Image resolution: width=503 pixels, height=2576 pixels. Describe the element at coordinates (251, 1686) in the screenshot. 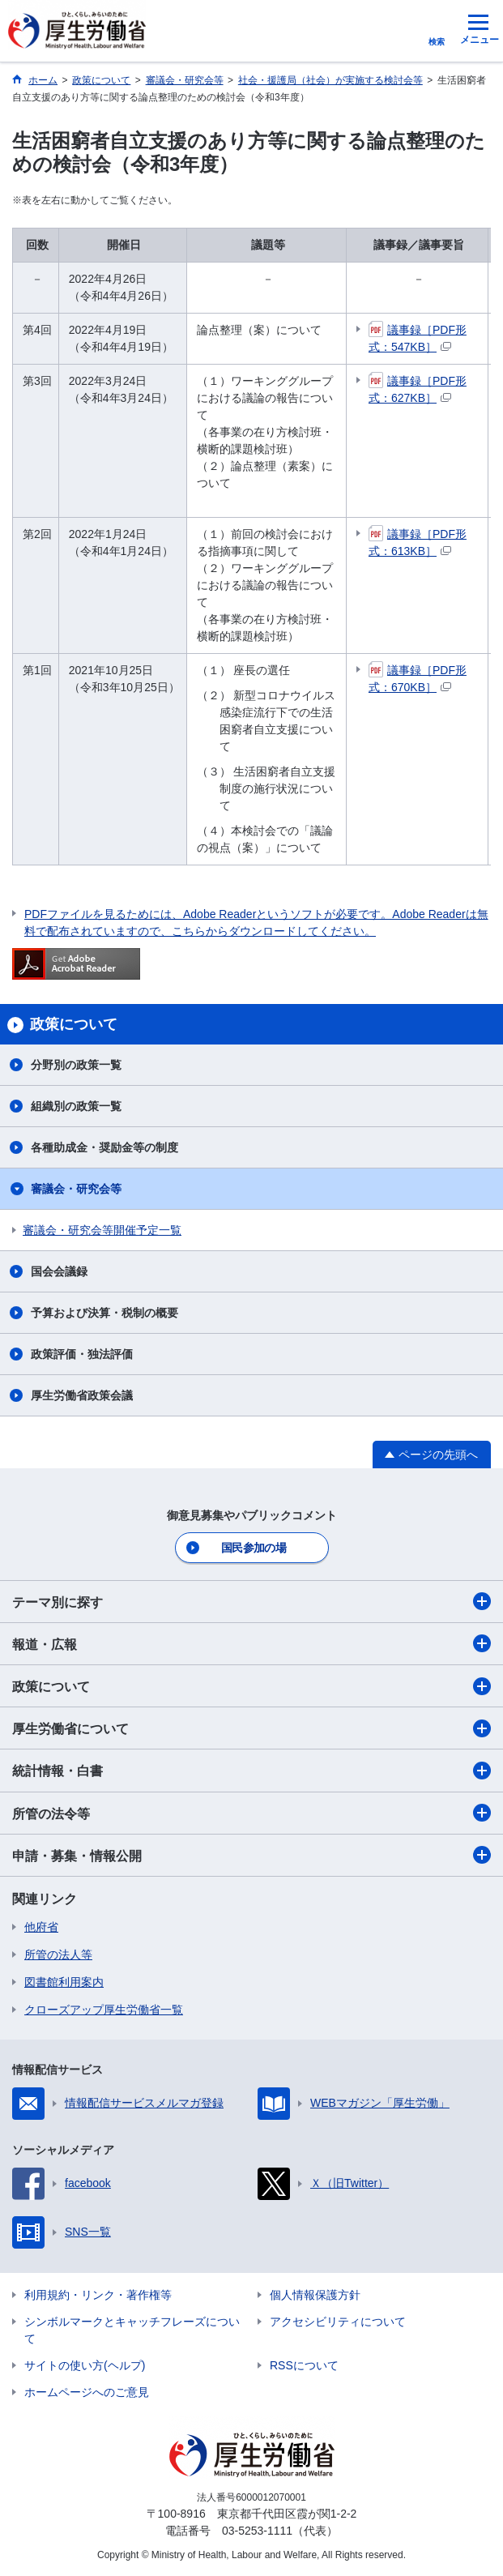

I see `政策について` at that location.